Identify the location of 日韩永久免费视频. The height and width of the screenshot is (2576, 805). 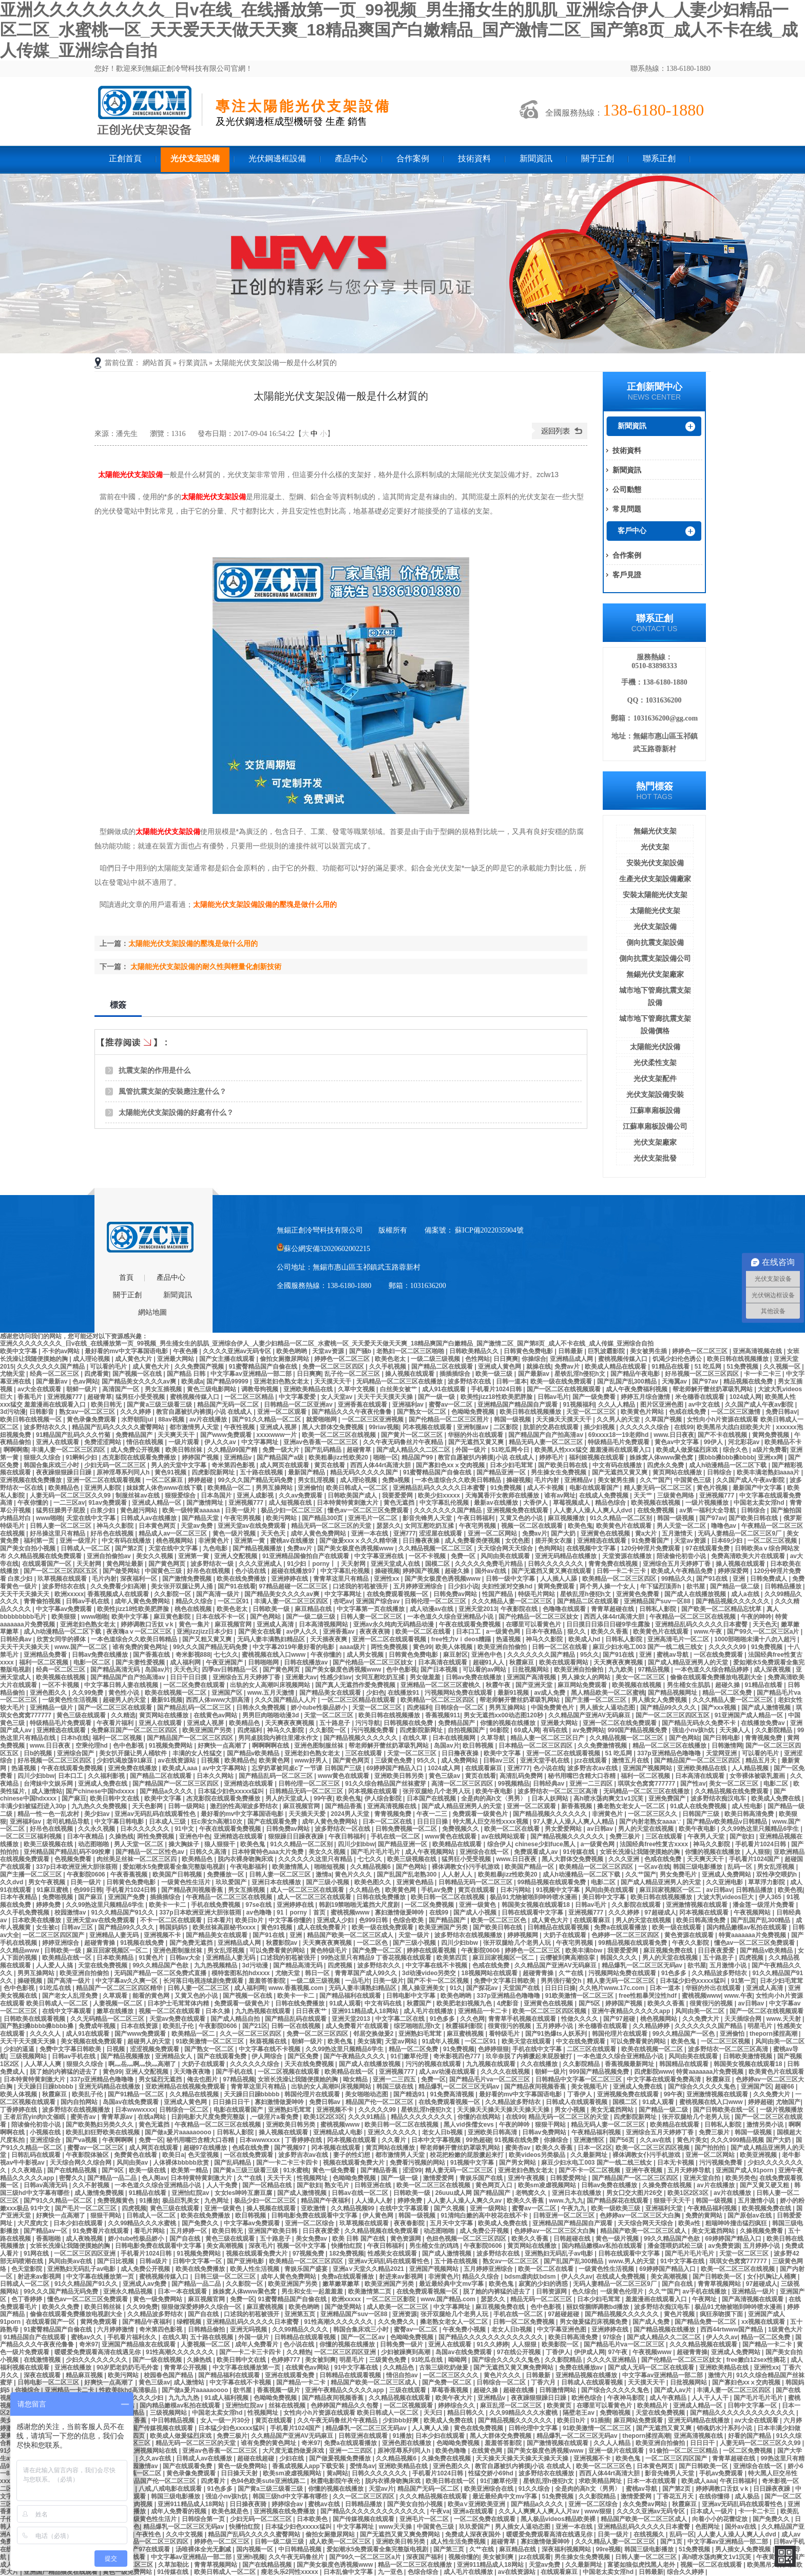
(261, 1707).